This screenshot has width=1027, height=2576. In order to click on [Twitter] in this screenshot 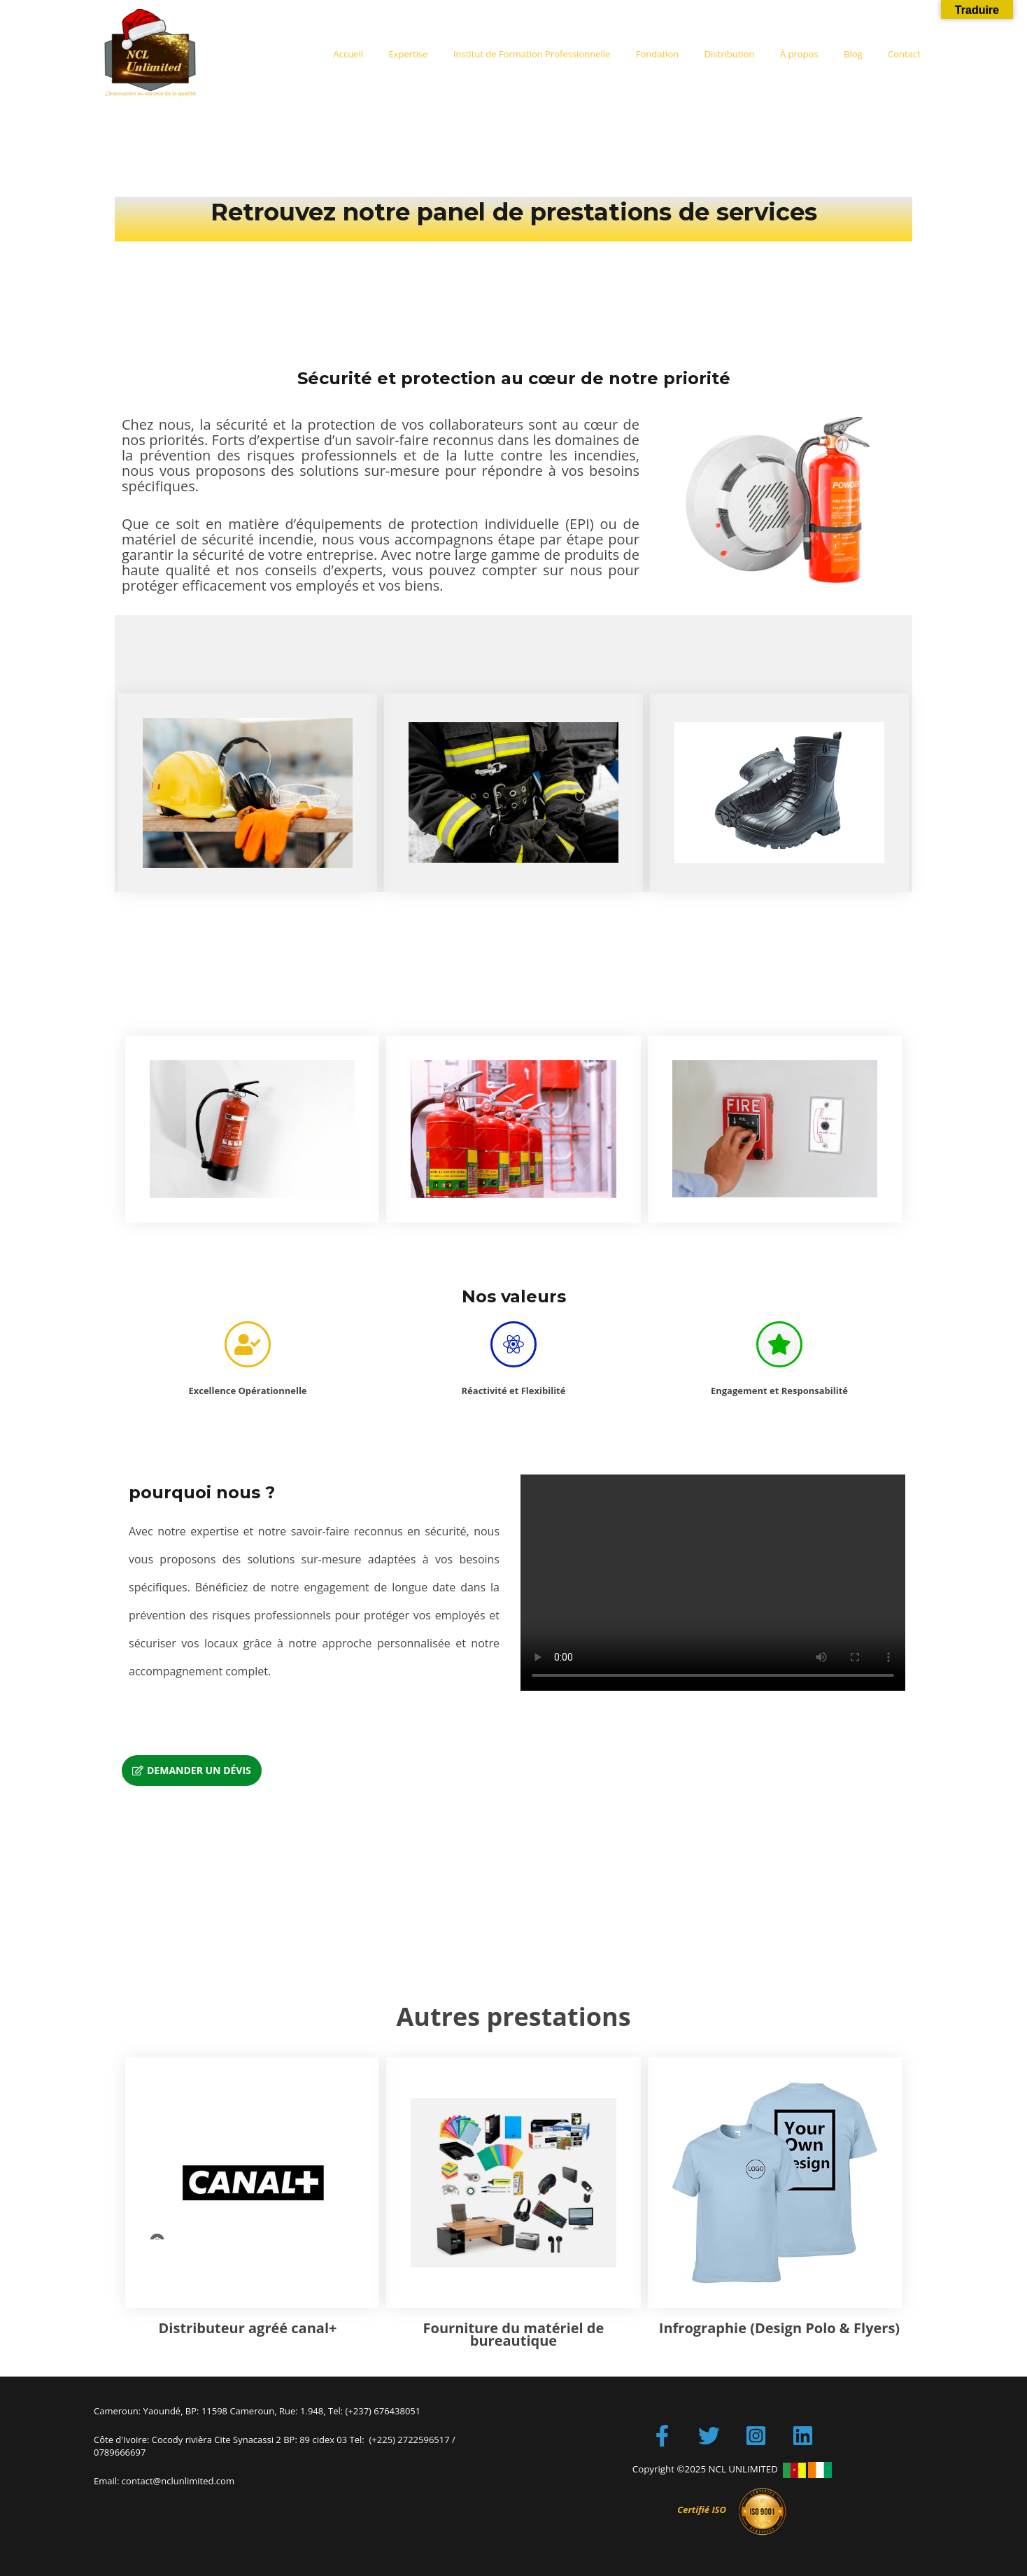, I will do `click(709, 2435)`.